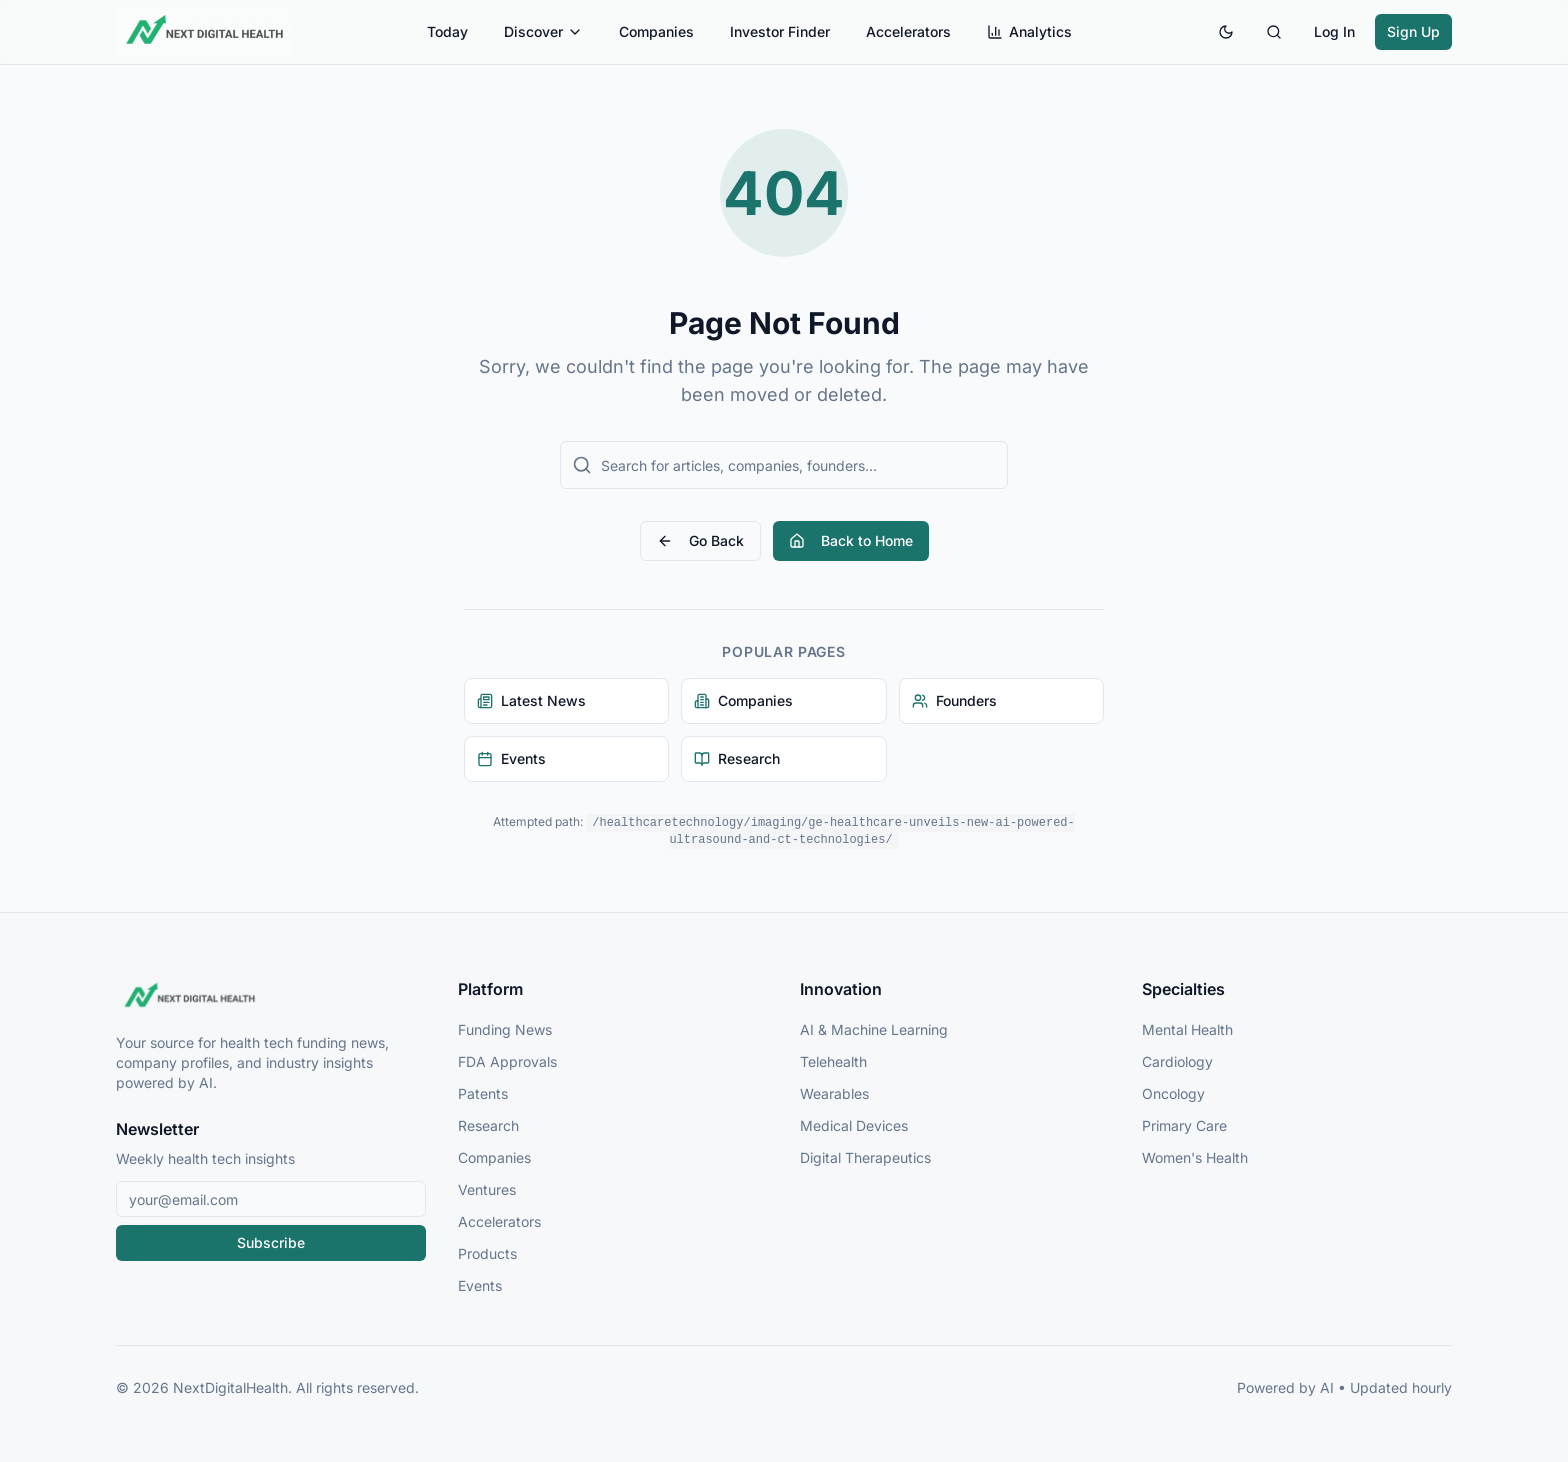  What do you see at coordinates (656, 31) in the screenshot?
I see `Companies` at bounding box center [656, 31].